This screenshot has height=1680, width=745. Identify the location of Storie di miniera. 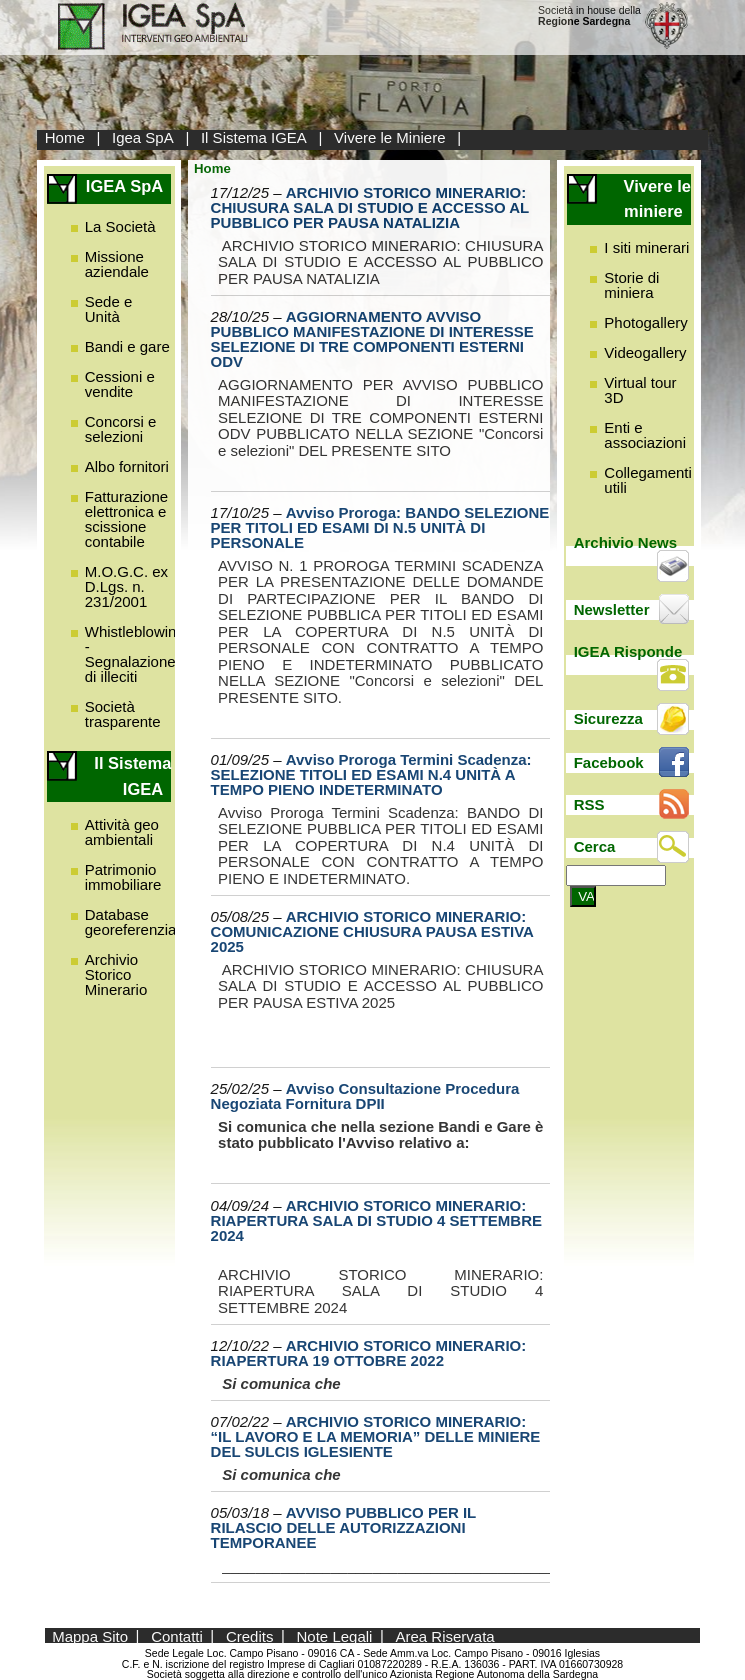
(631, 285).